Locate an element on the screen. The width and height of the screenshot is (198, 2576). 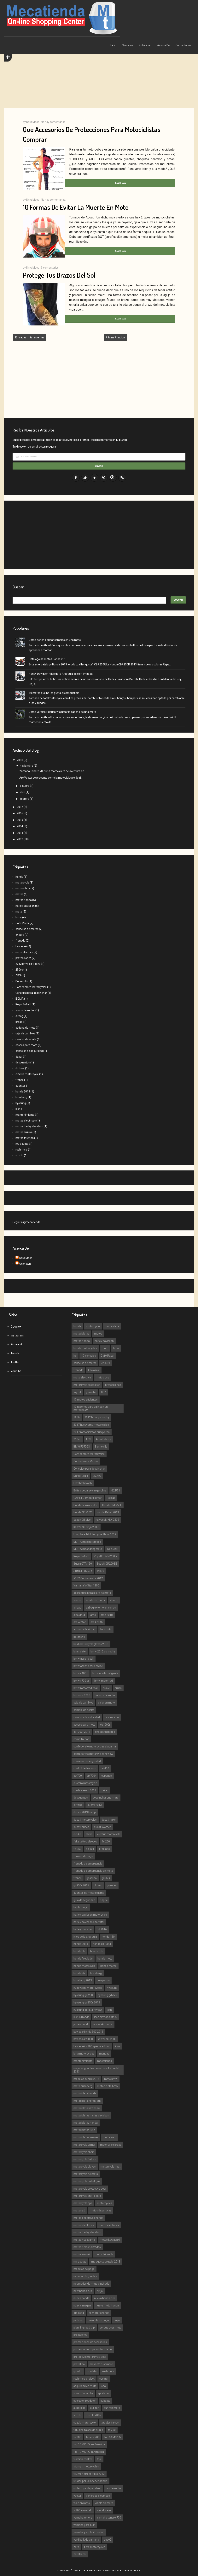
mv agusta brutale 2013 is located at coordinates (105, 2261).